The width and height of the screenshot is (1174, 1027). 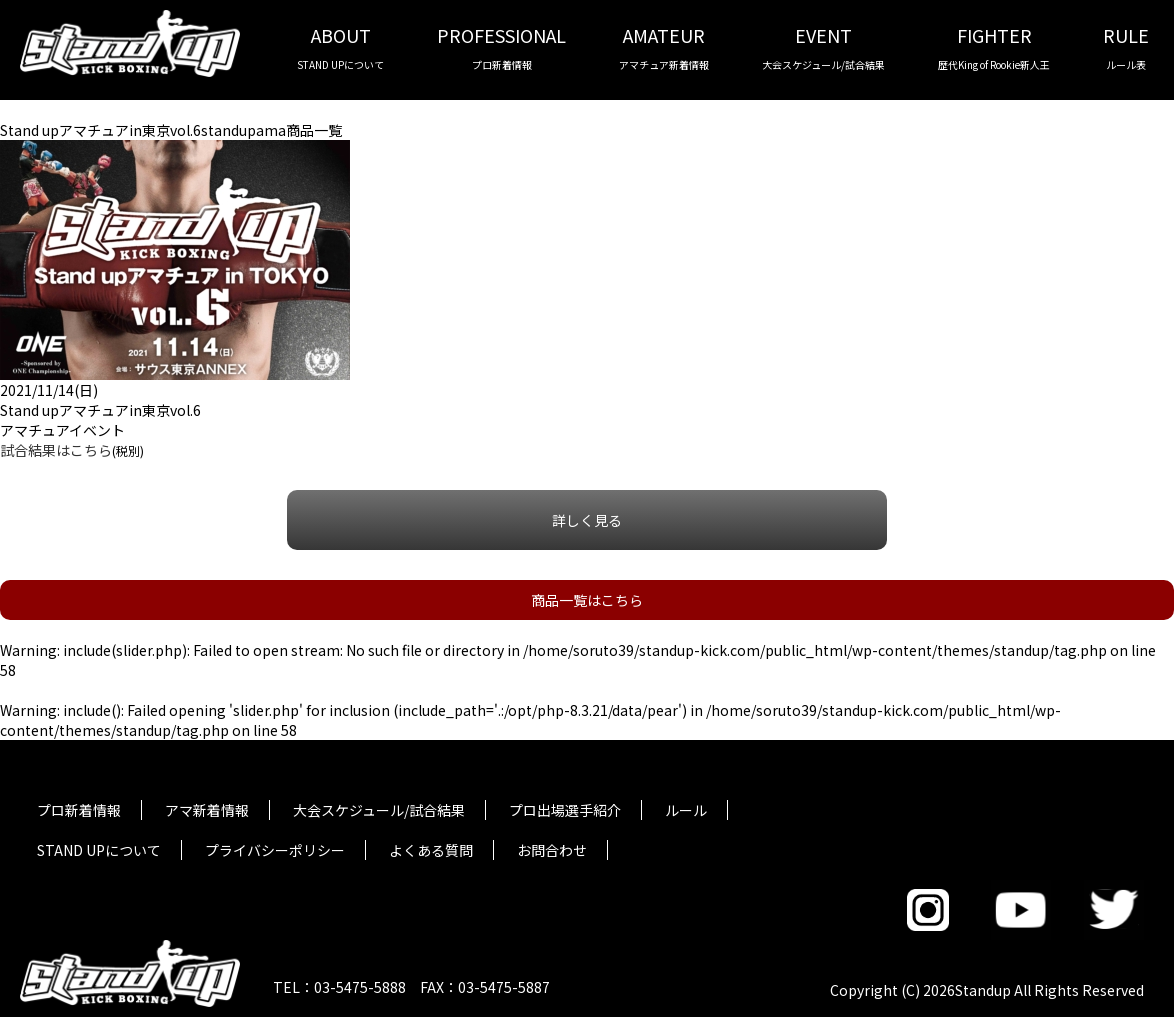 What do you see at coordinates (275, 850) in the screenshot?
I see `プライバシーポリシー` at bounding box center [275, 850].